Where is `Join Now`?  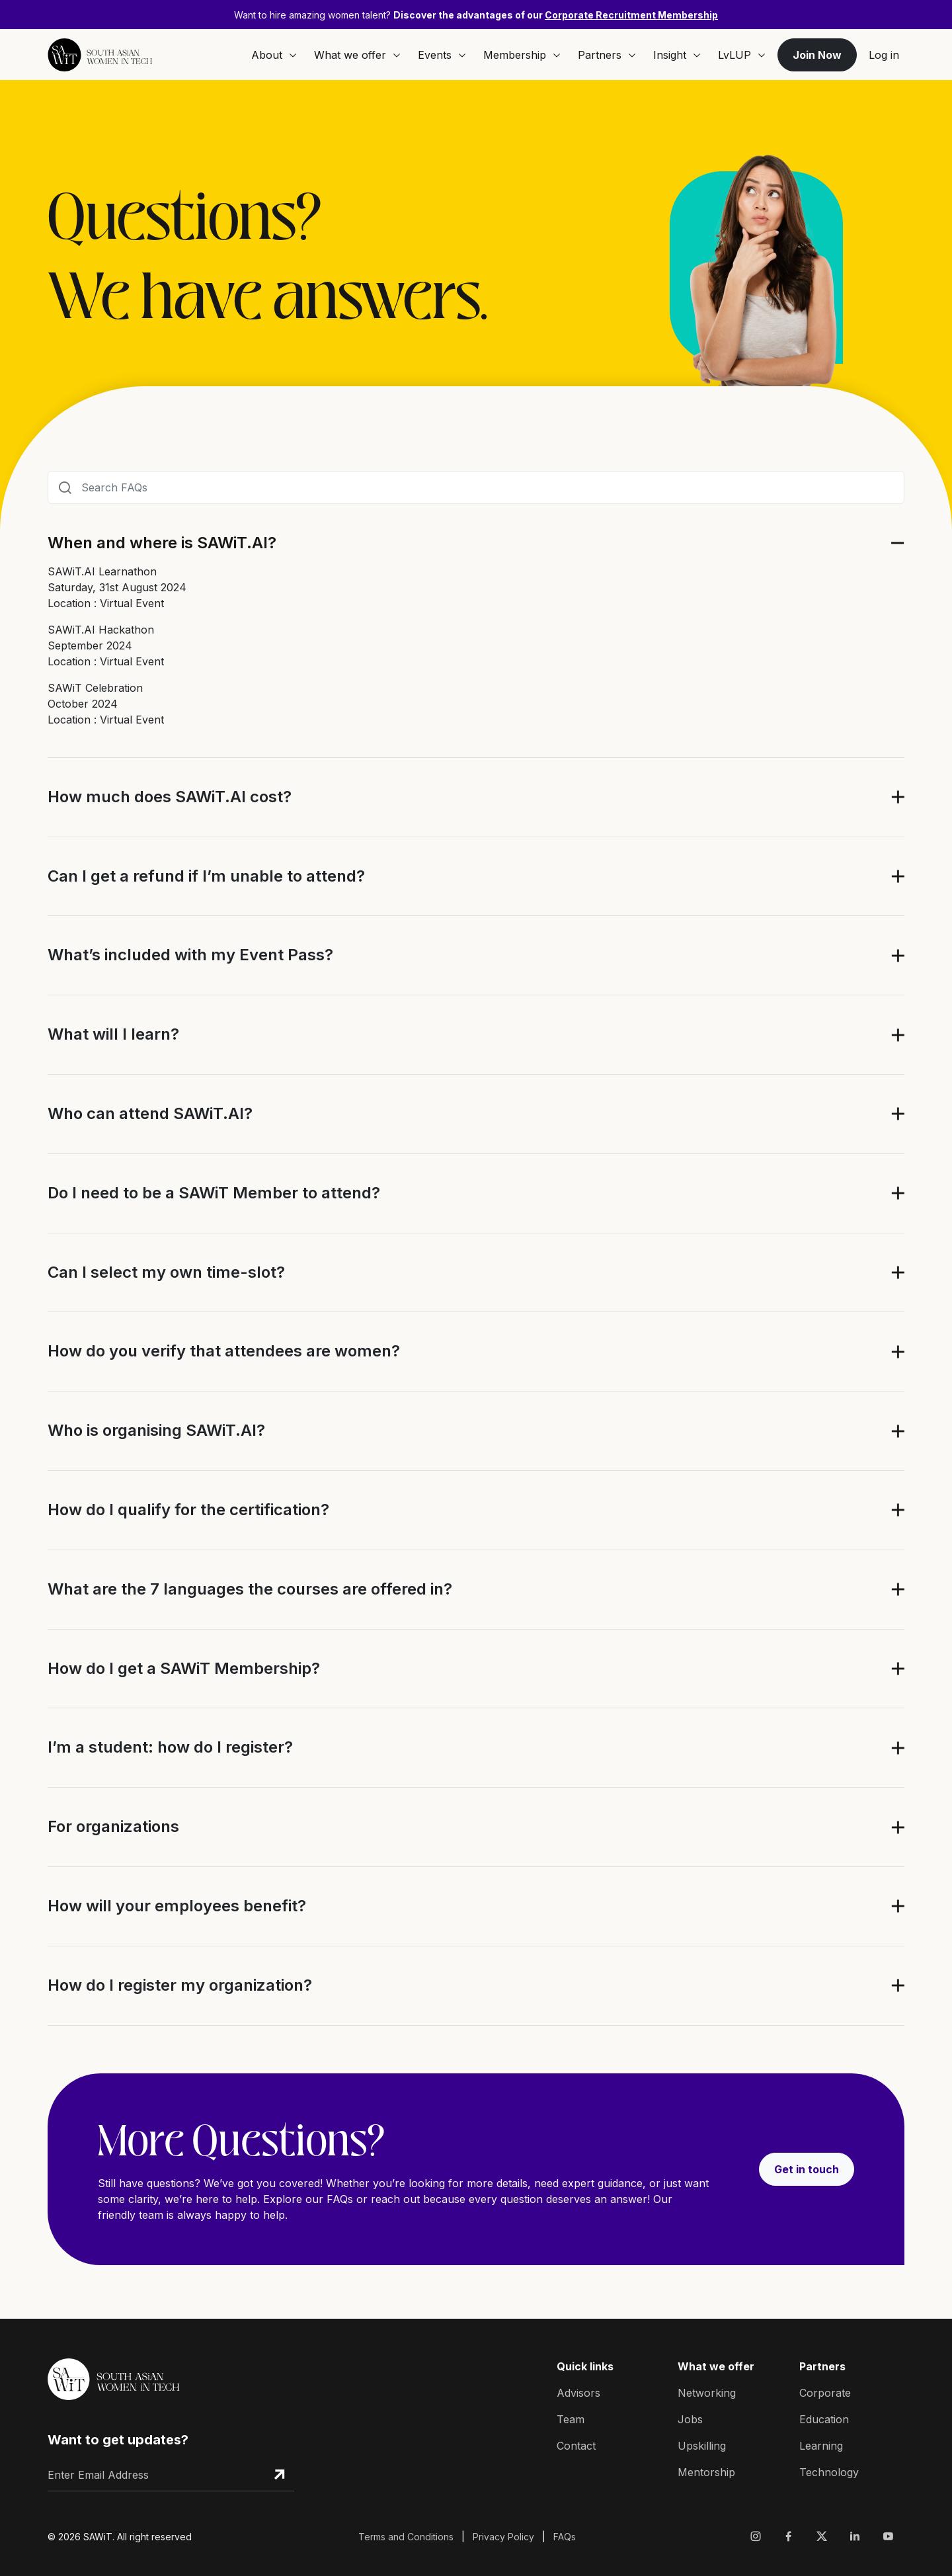
Join Now is located at coordinates (817, 55).